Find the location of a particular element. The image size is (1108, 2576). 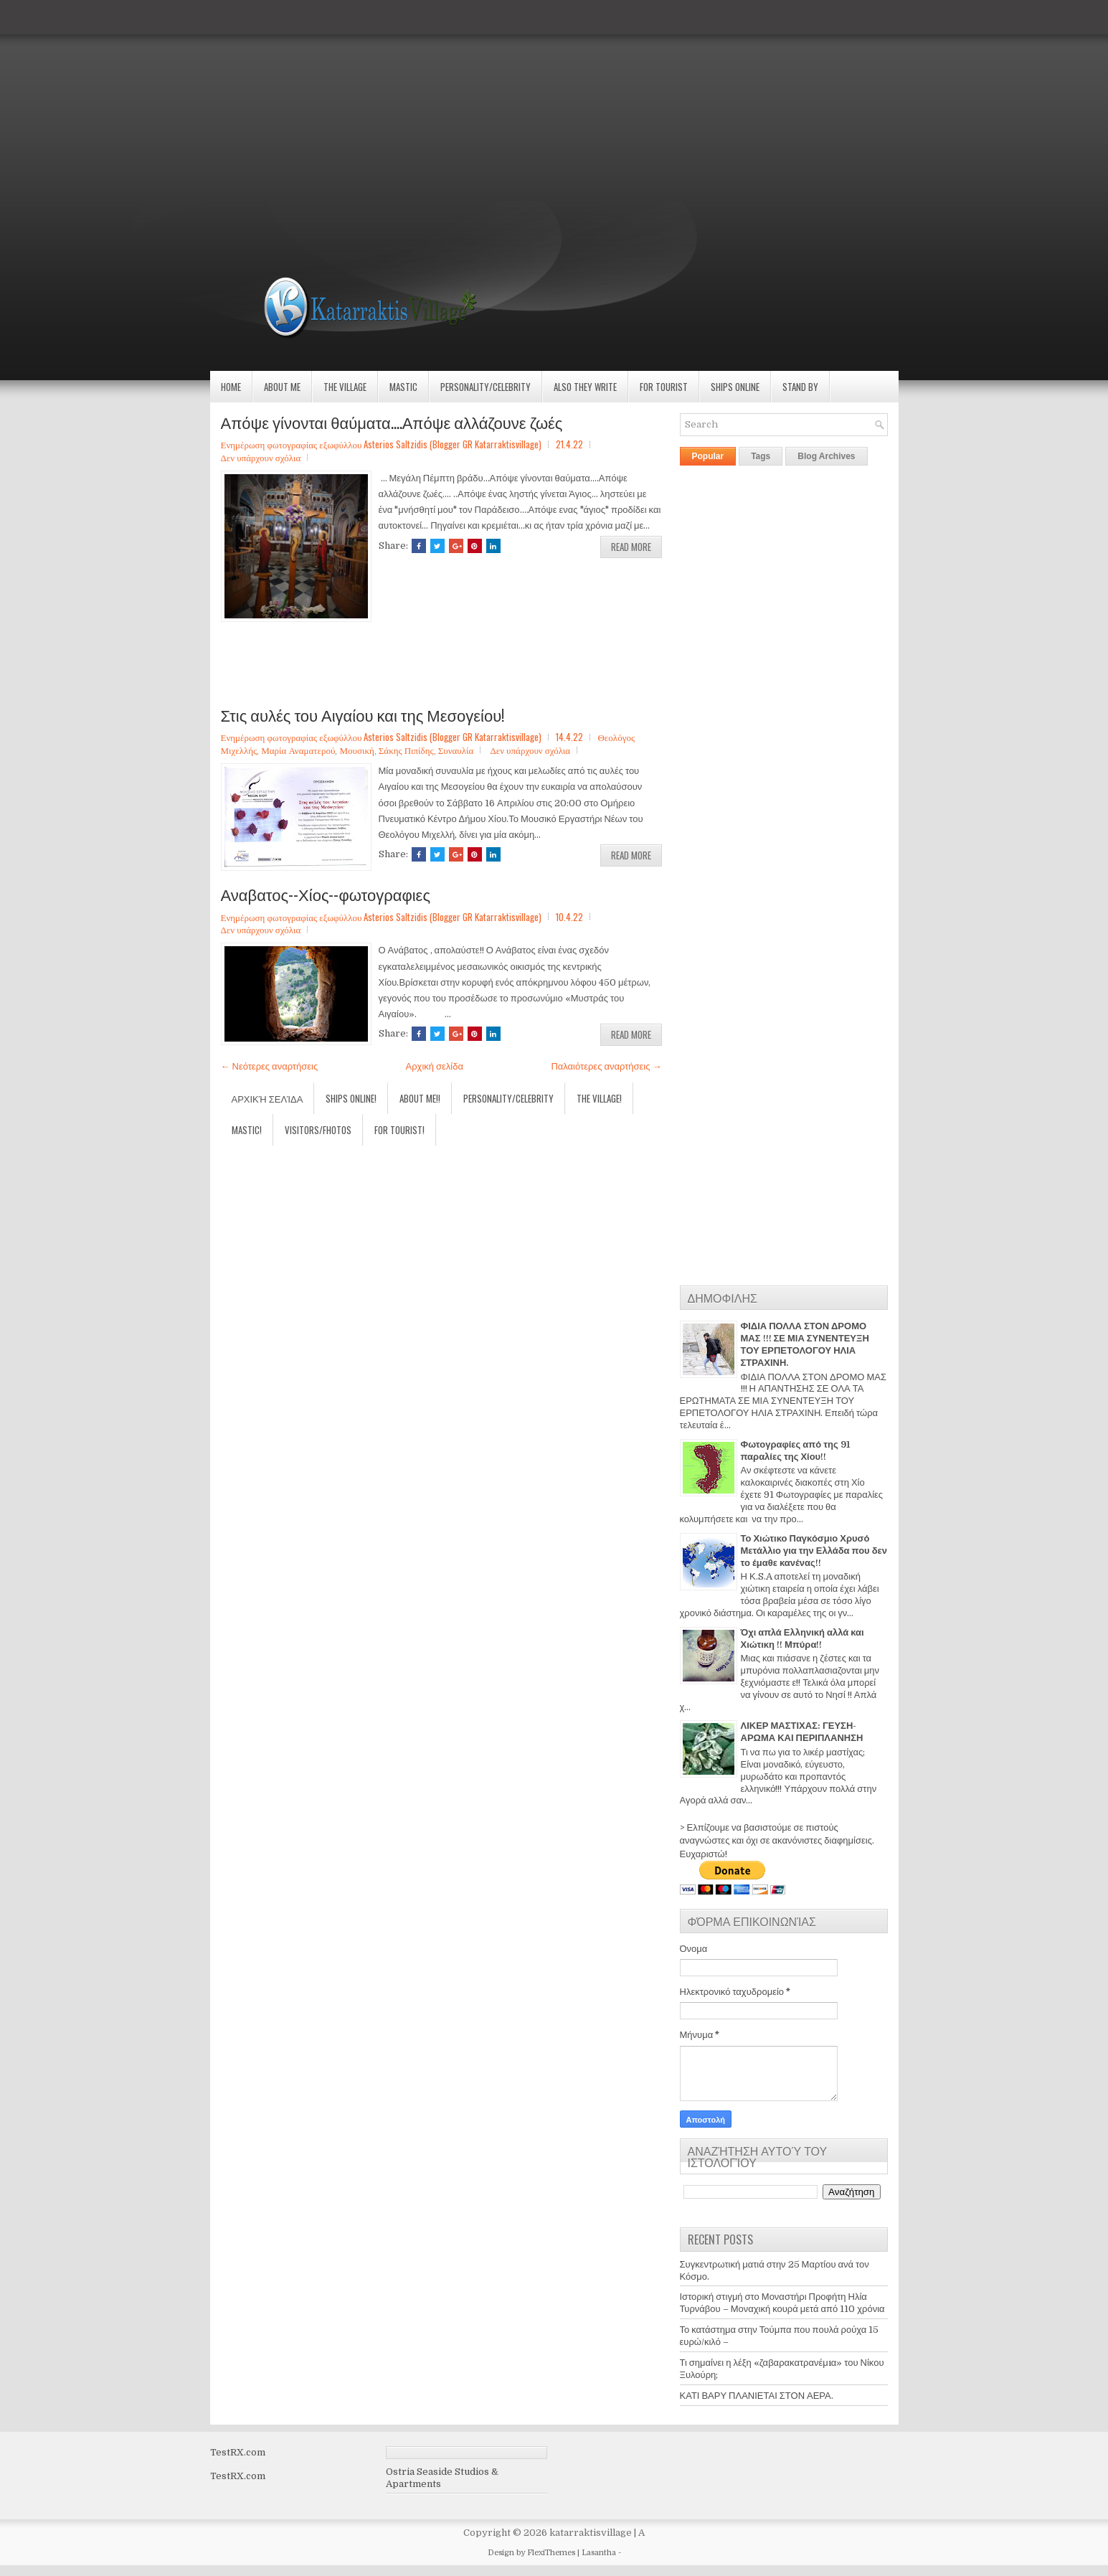

Σάκης Πιπίδης is located at coordinates (406, 749).